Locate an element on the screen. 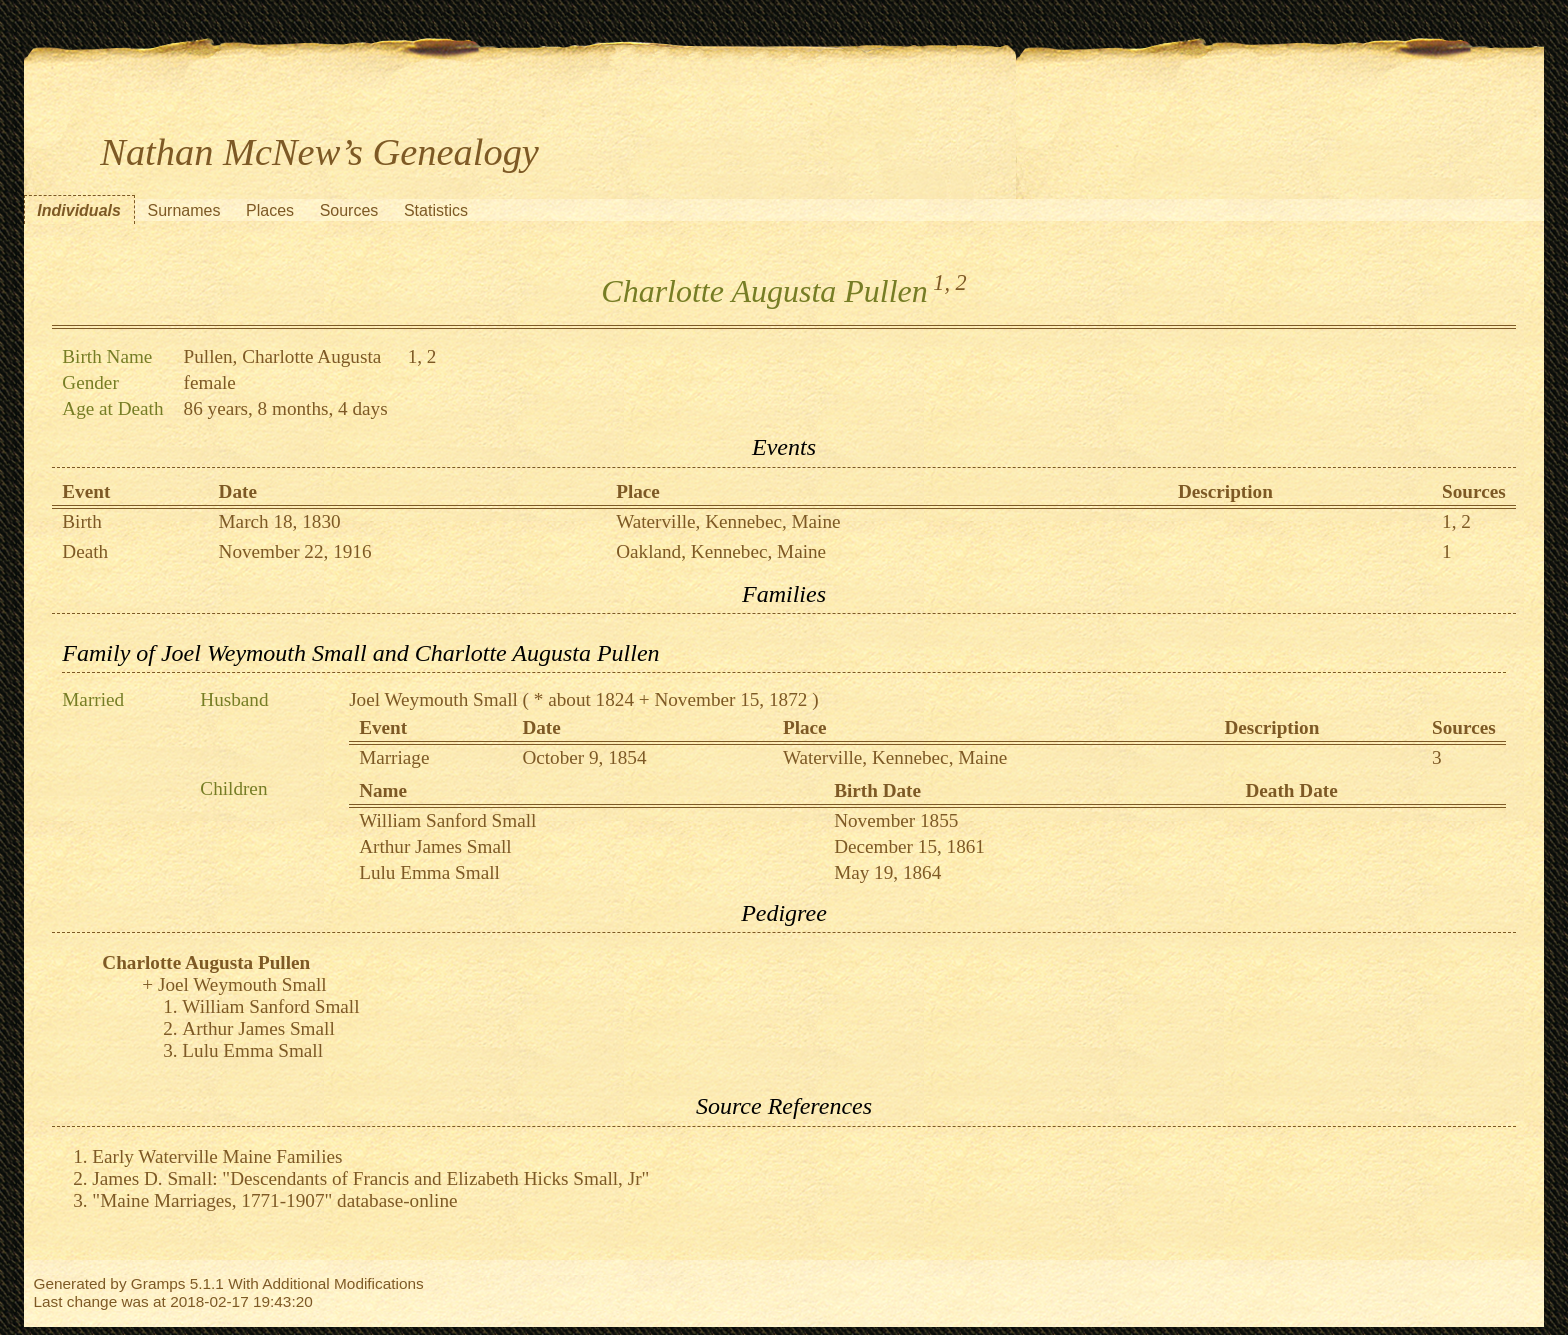 This screenshot has width=1568, height=1335. Joel Weymouth Small is located at coordinates (433, 699).